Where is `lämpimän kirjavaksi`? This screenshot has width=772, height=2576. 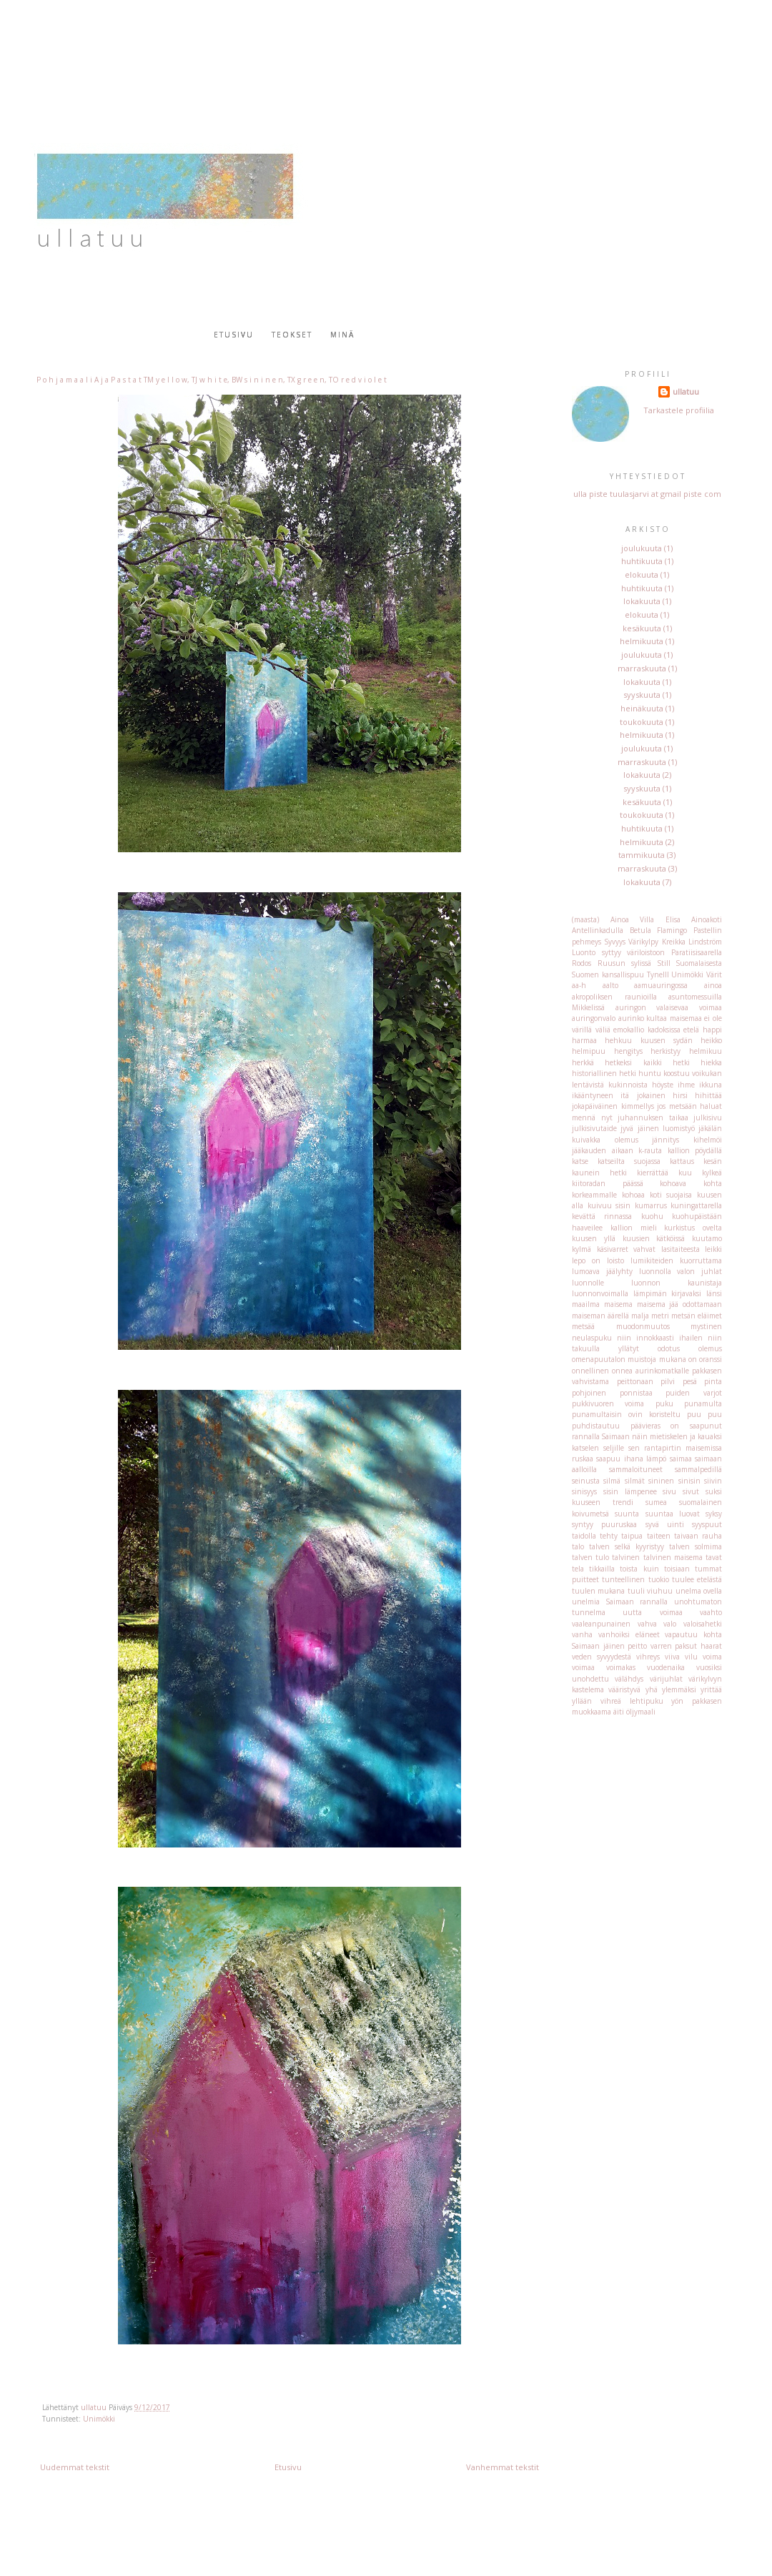
lämpimän kirjavaksi is located at coordinates (667, 1293).